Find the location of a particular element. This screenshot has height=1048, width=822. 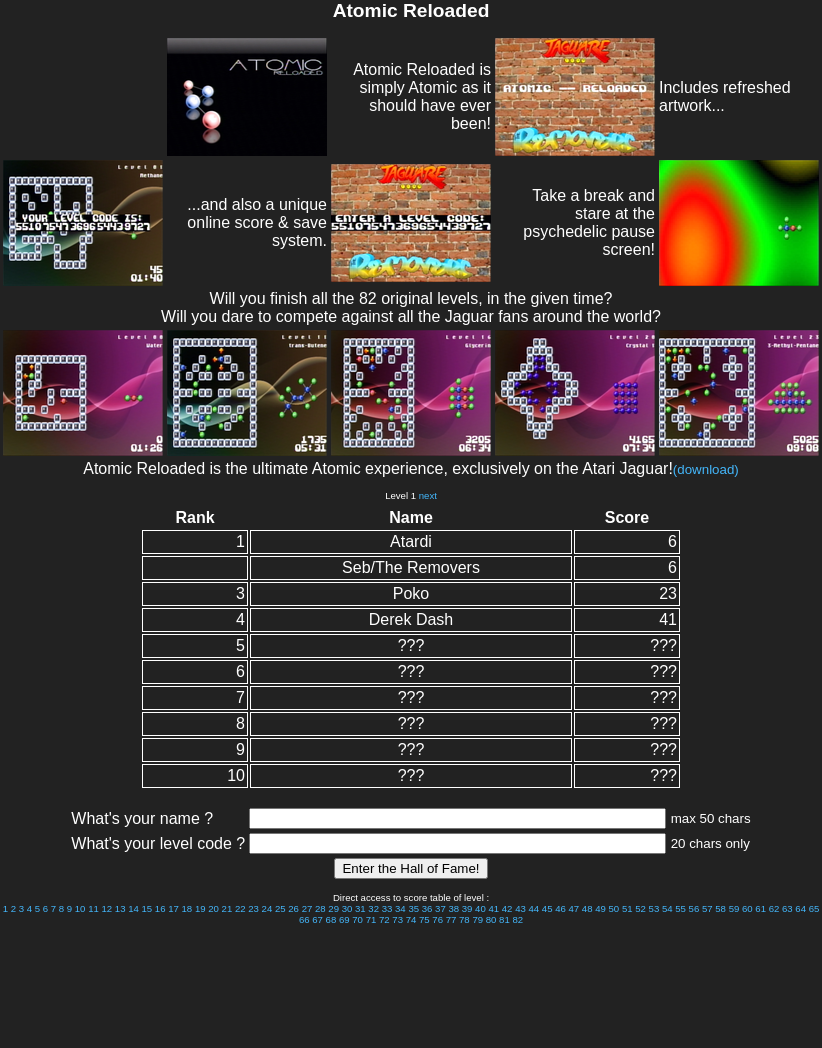

71 is located at coordinates (371, 919).